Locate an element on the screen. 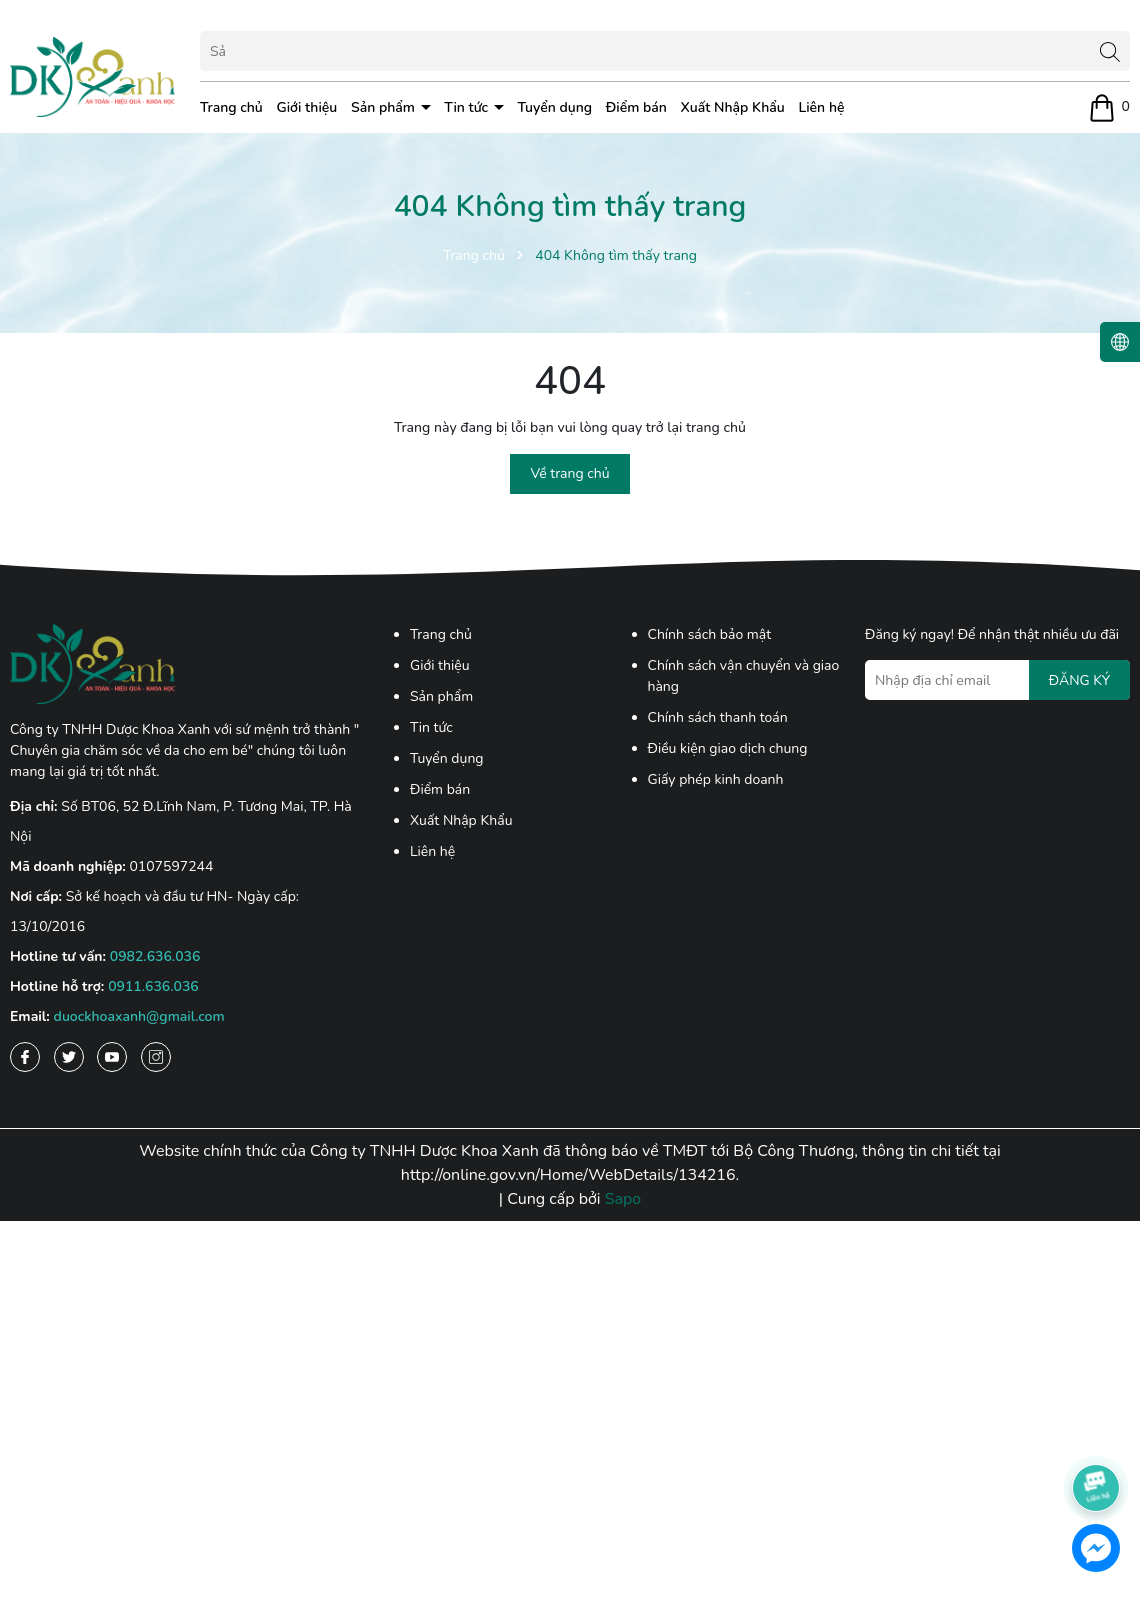  Sản phẩm is located at coordinates (385, 107).